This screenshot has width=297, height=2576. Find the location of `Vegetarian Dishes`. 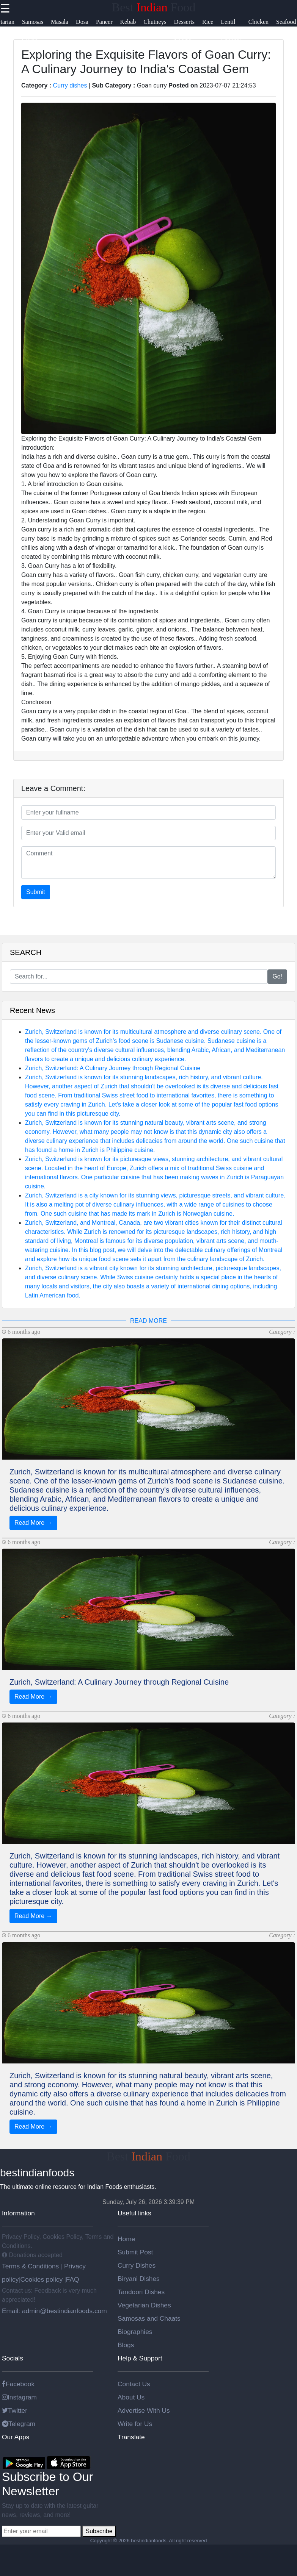

Vegetarian Dishes is located at coordinates (144, 2305).